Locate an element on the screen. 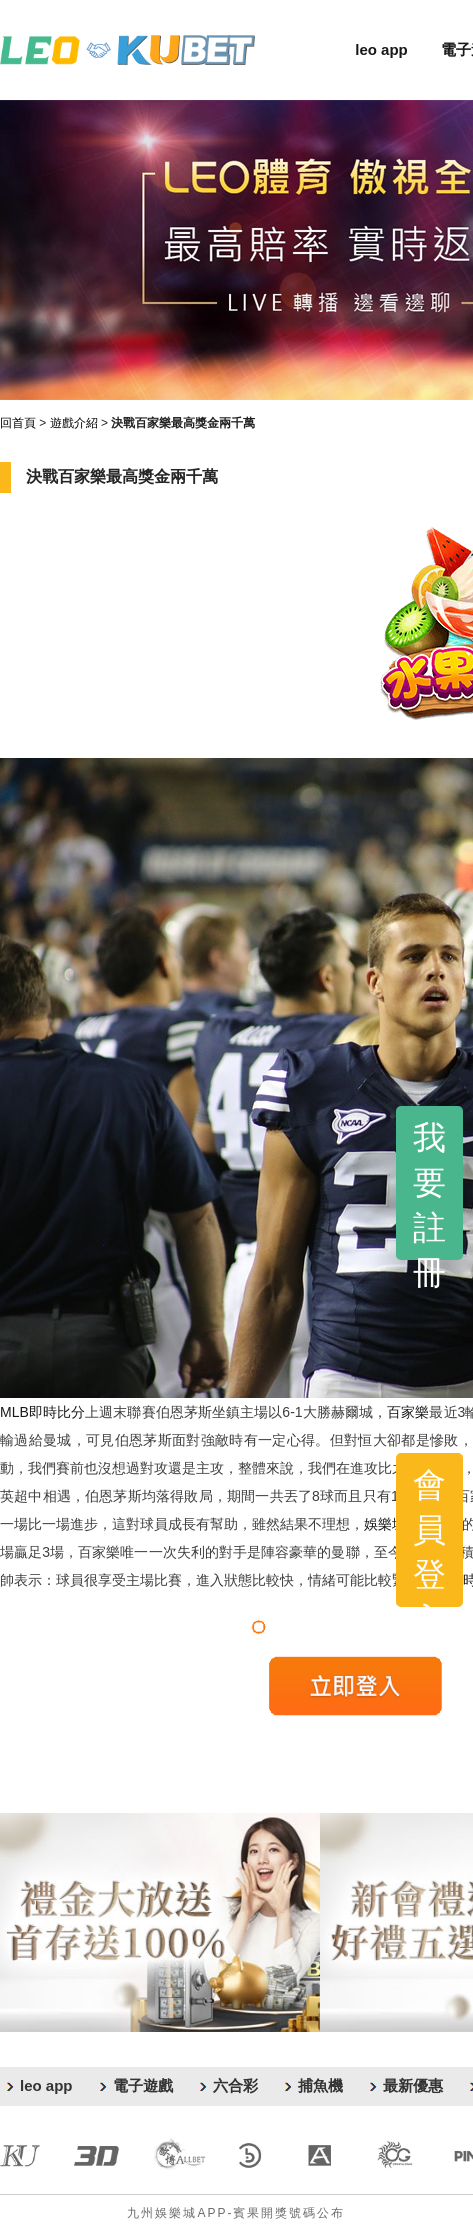  電子遊戲 is located at coordinates (143, 2085).